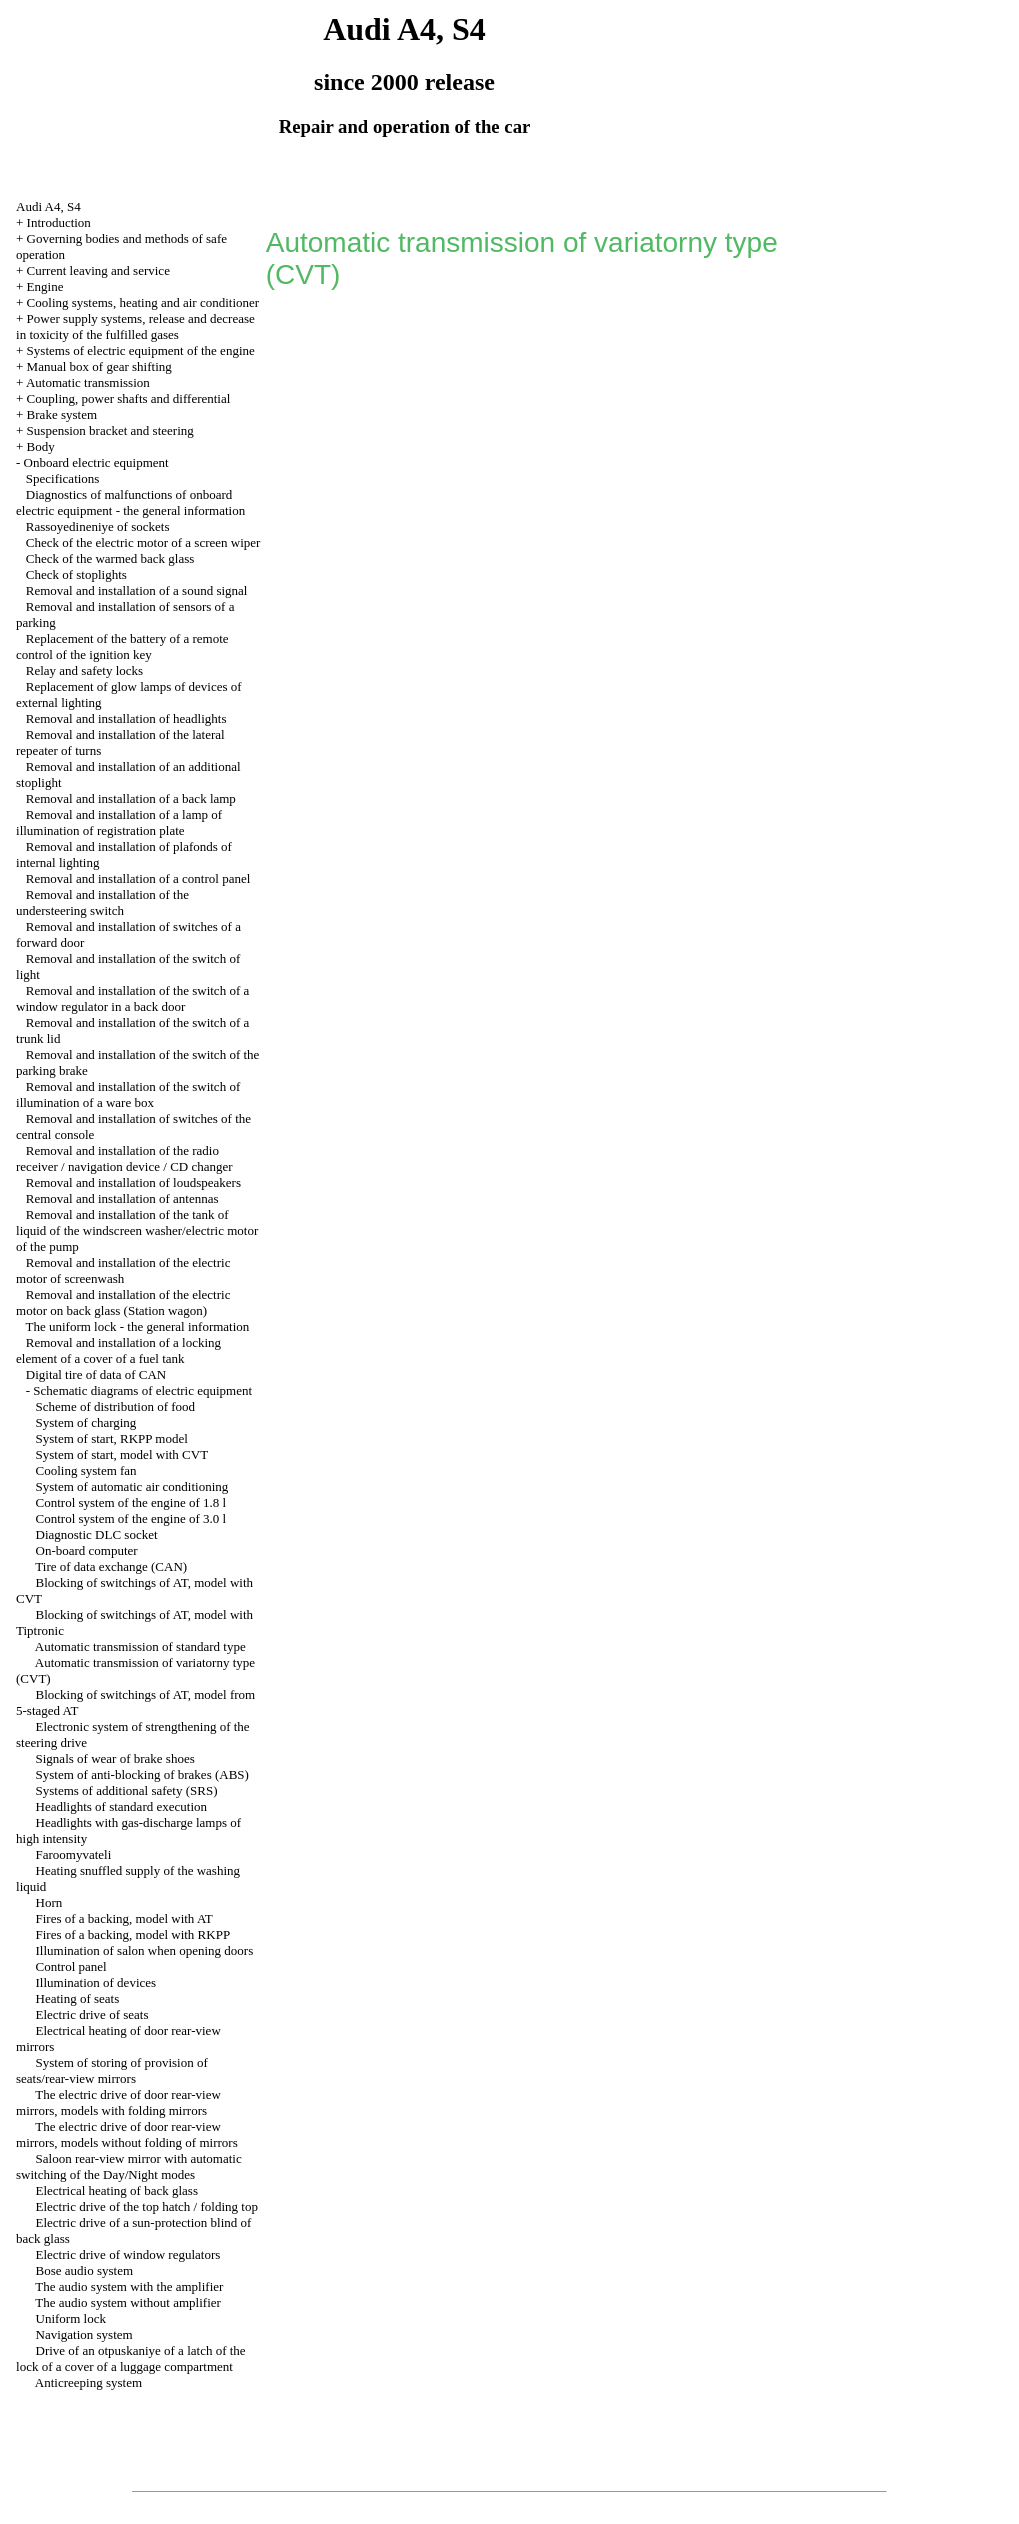  I want to click on System of anti-blocking of brakes (ABS), so click(142, 1774).